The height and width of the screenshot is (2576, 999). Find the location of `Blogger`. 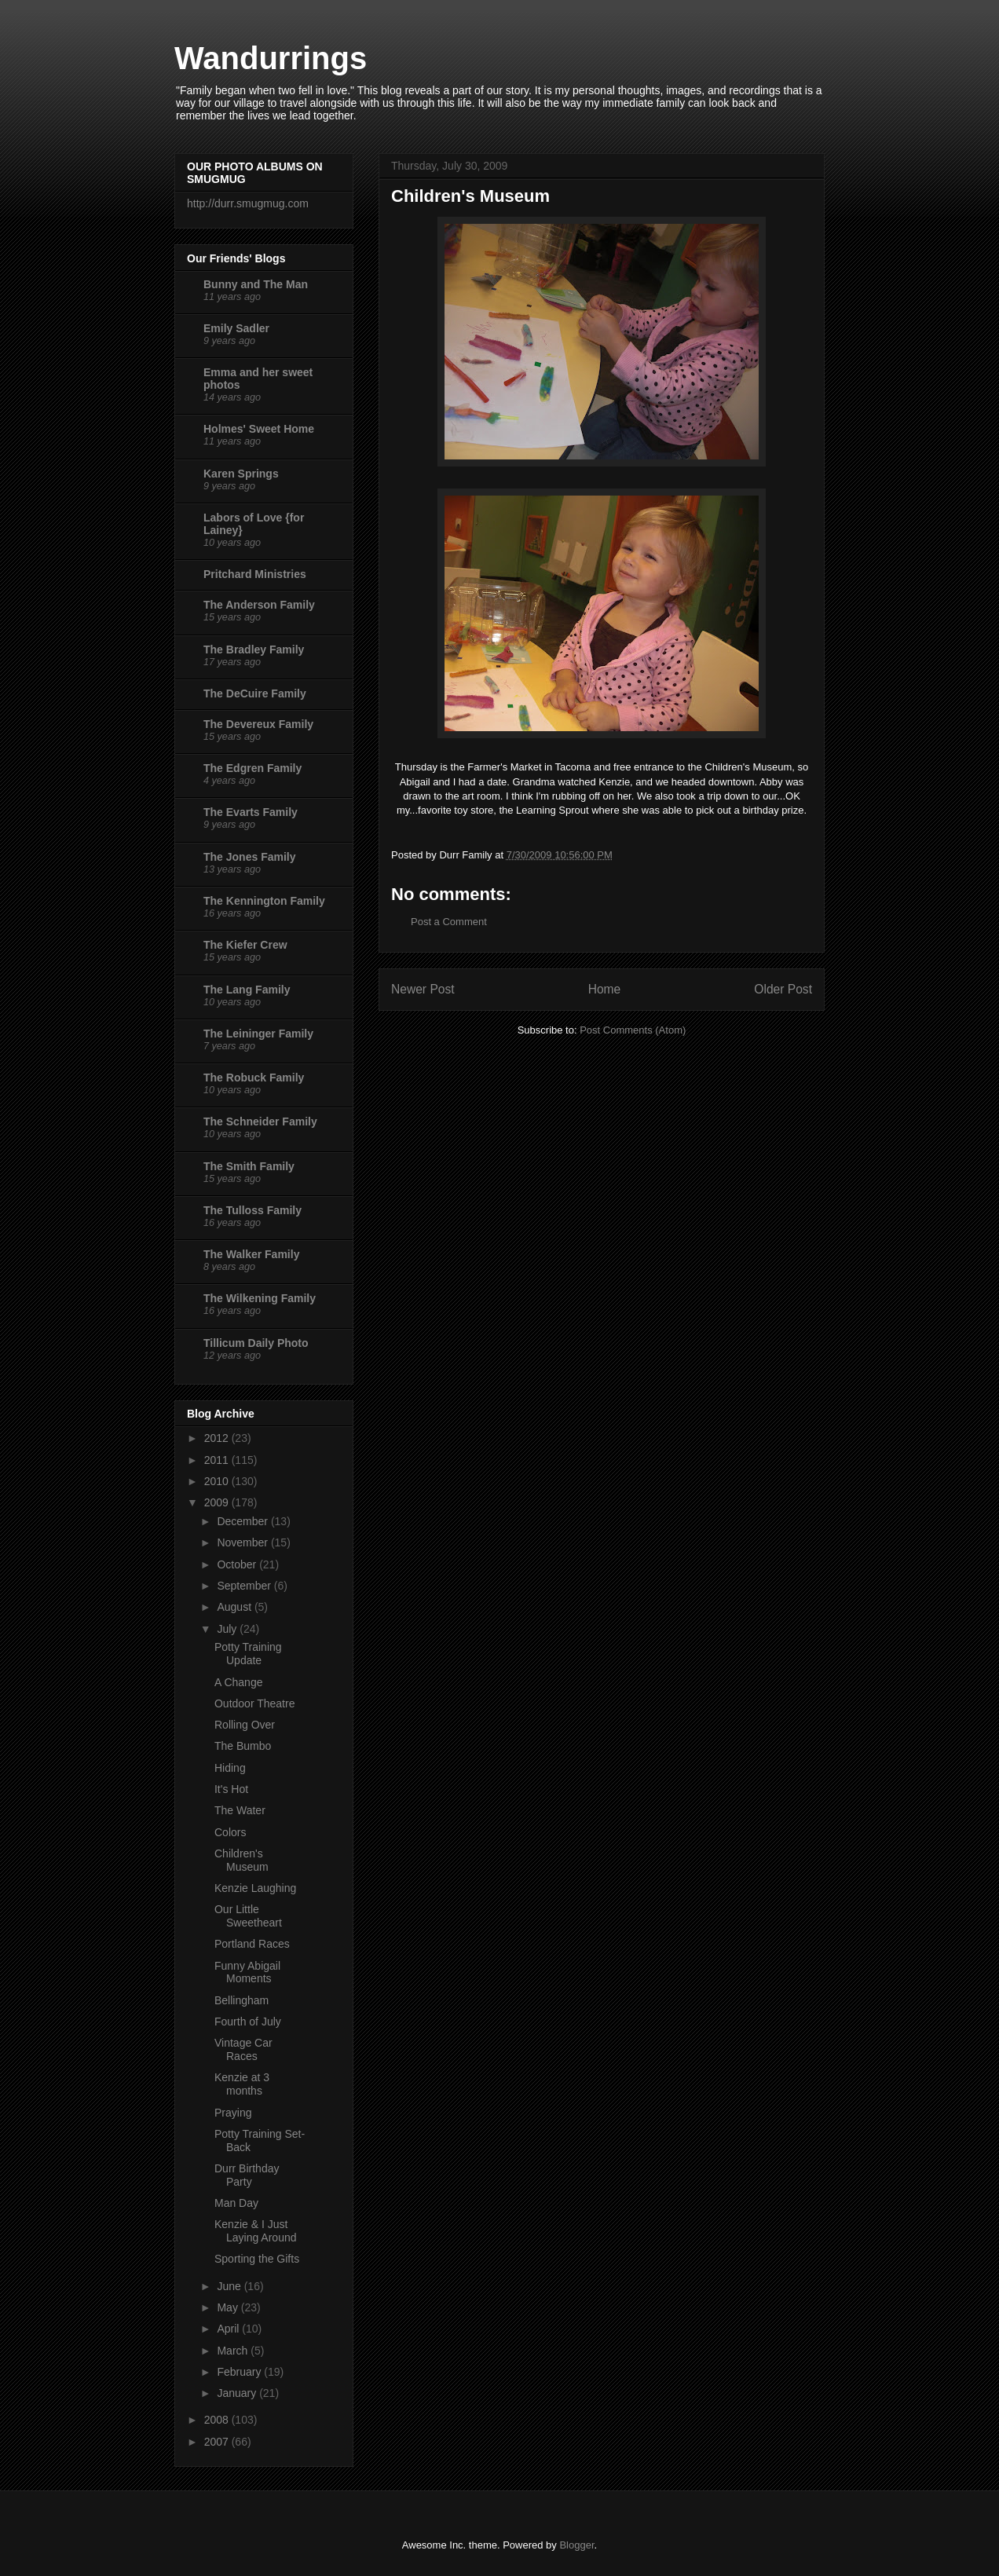

Blogger is located at coordinates (576, 2545).